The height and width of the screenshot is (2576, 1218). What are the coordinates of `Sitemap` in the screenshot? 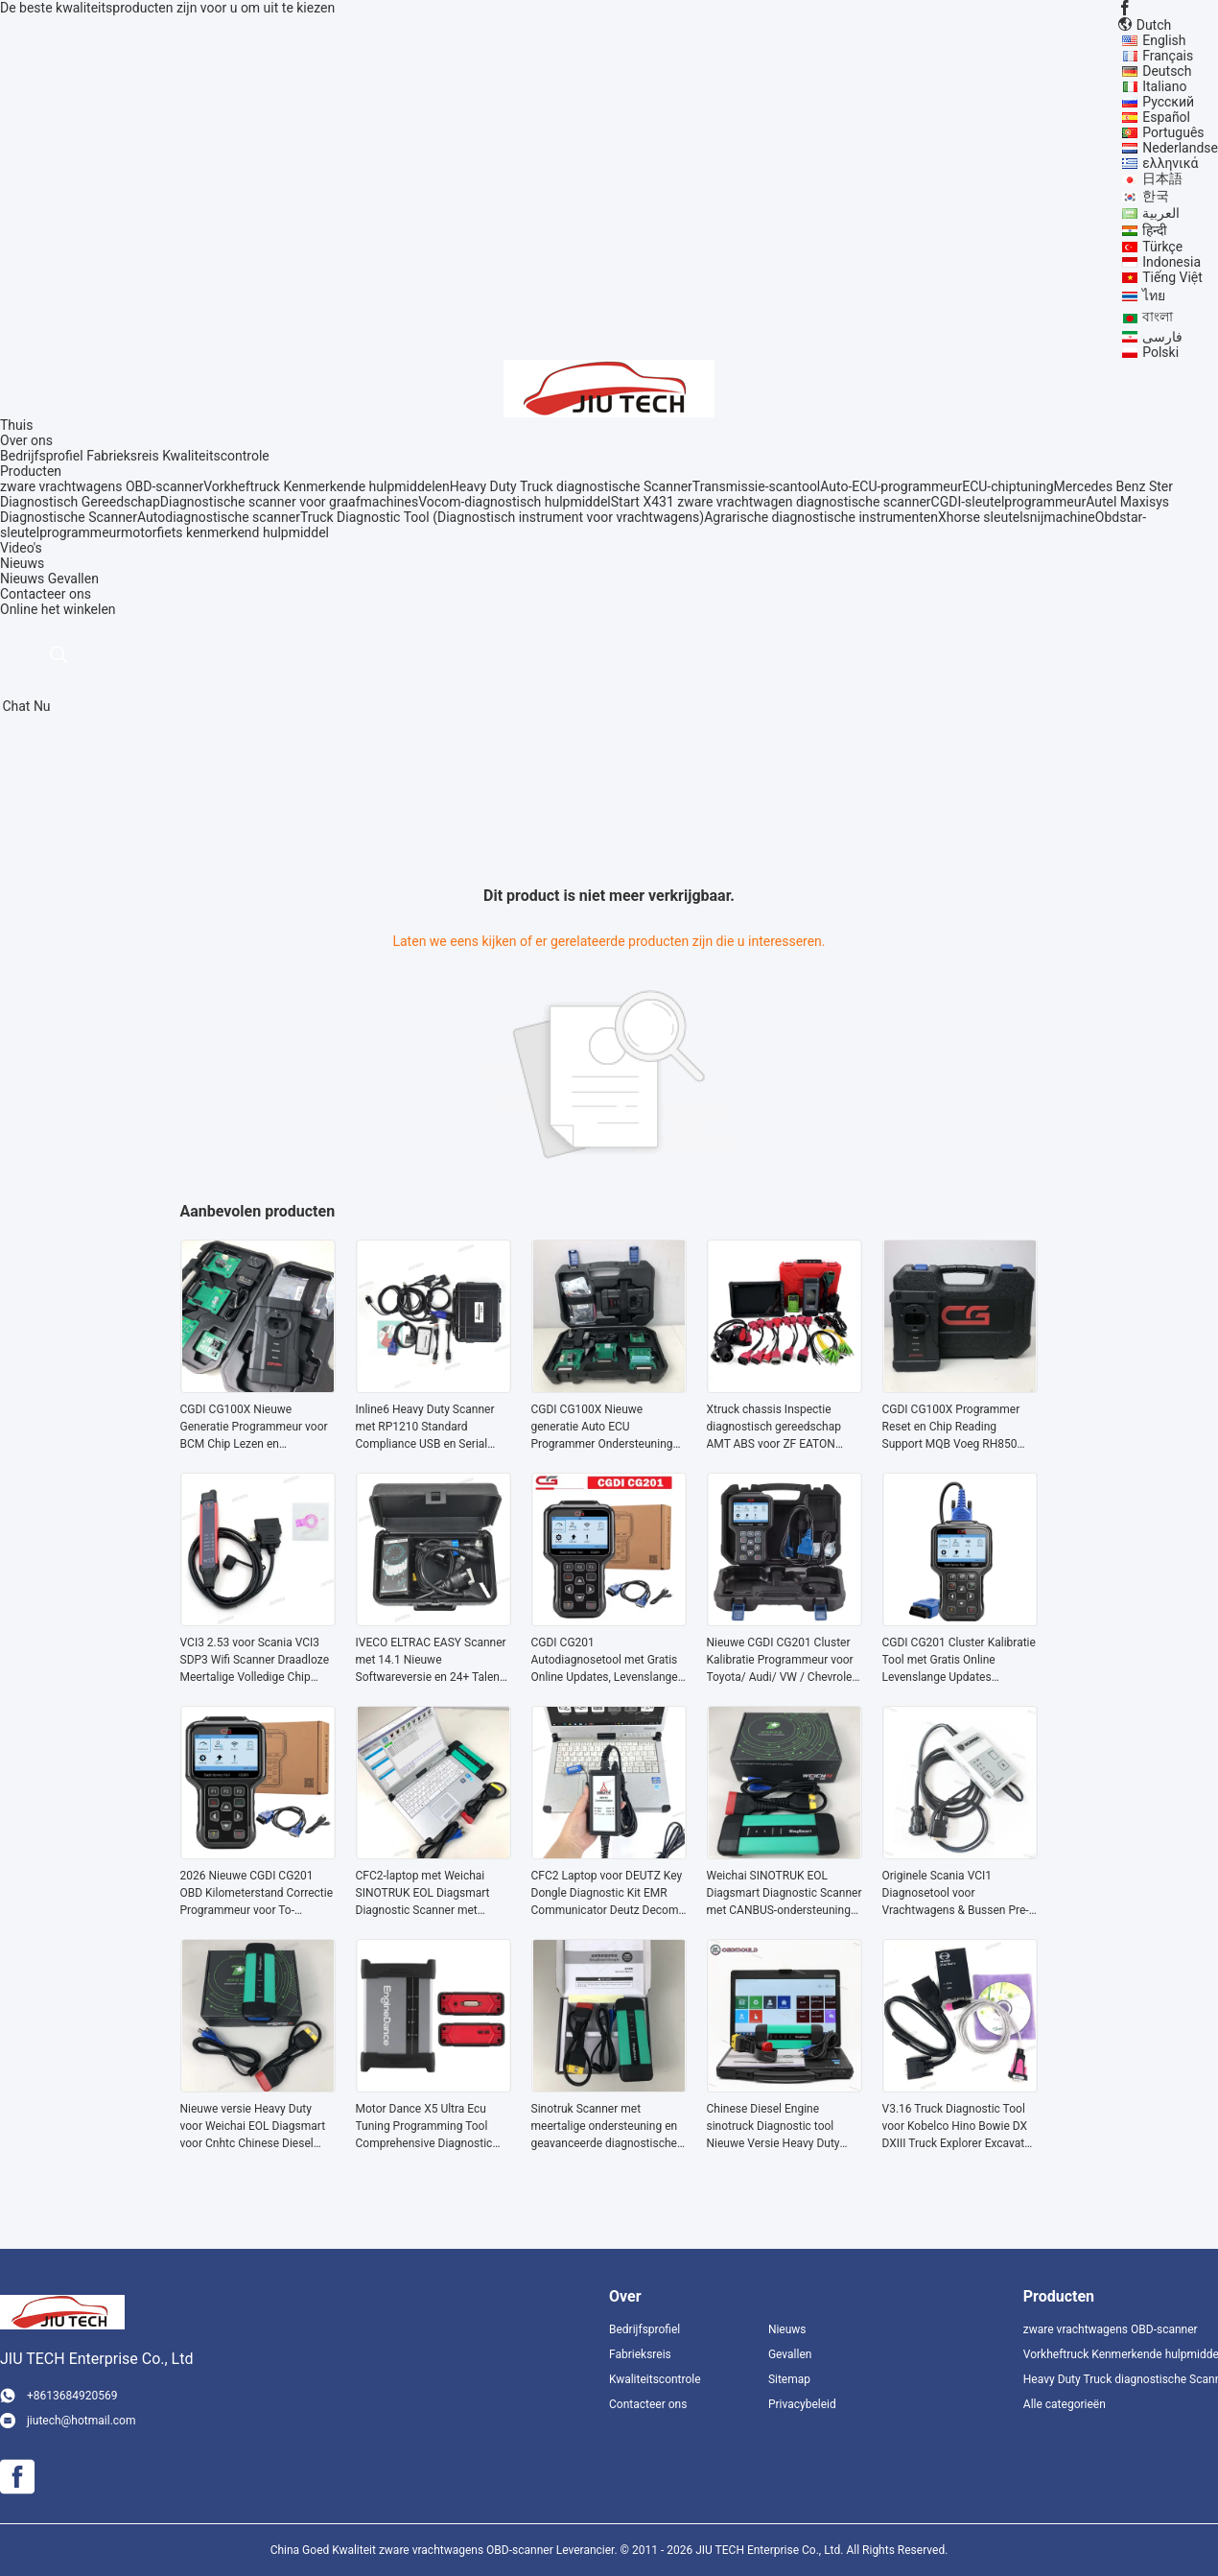 It's located at (789, 2379).